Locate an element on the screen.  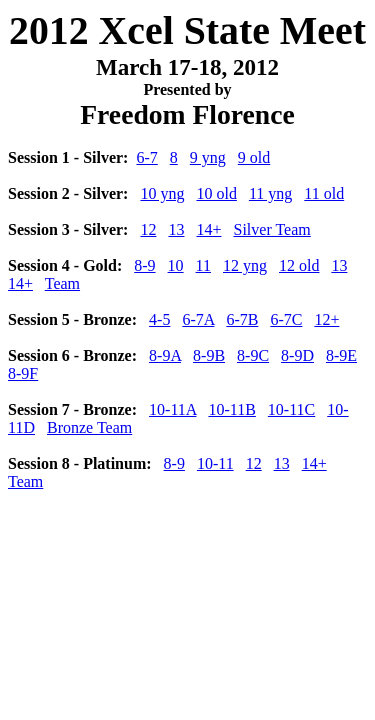
6-7 is located at coordinates (146, 157).